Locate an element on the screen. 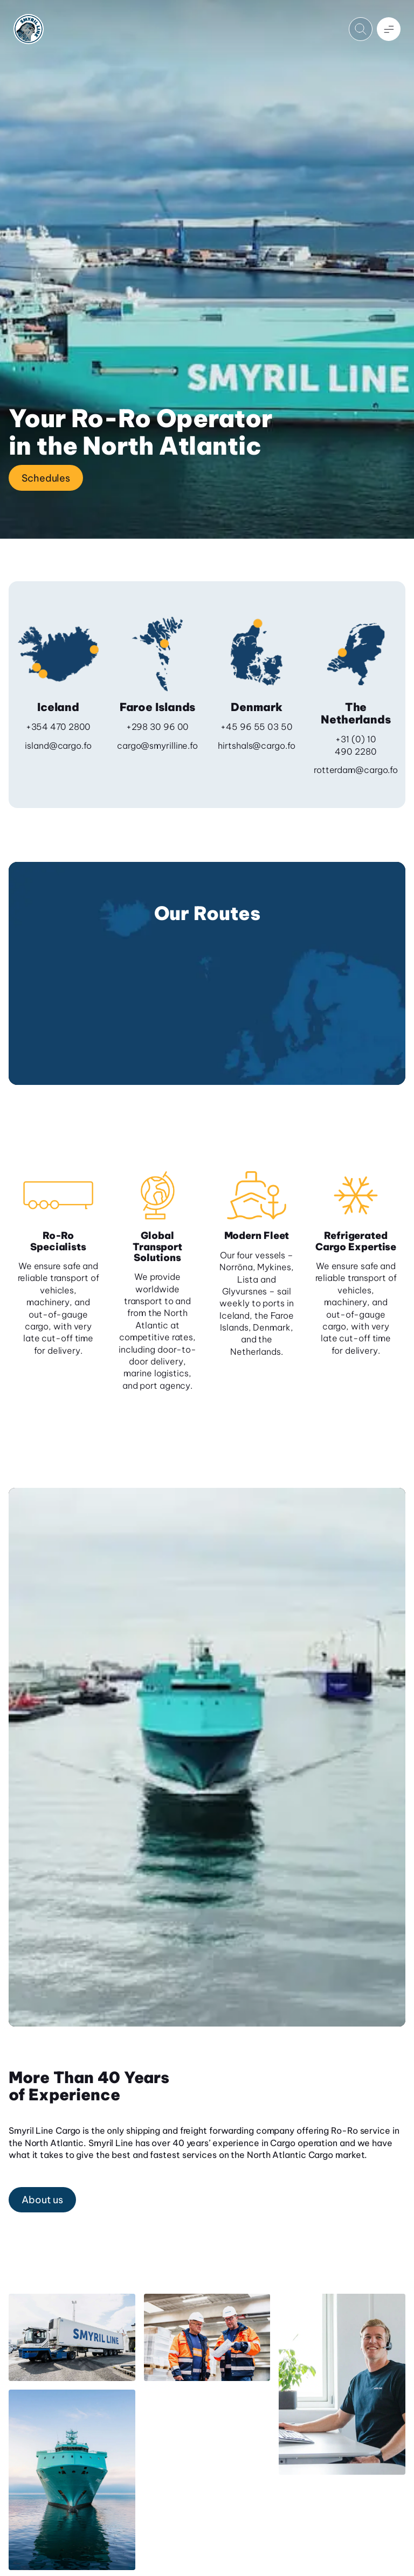  [Home] is located at coordinates (28, 29).